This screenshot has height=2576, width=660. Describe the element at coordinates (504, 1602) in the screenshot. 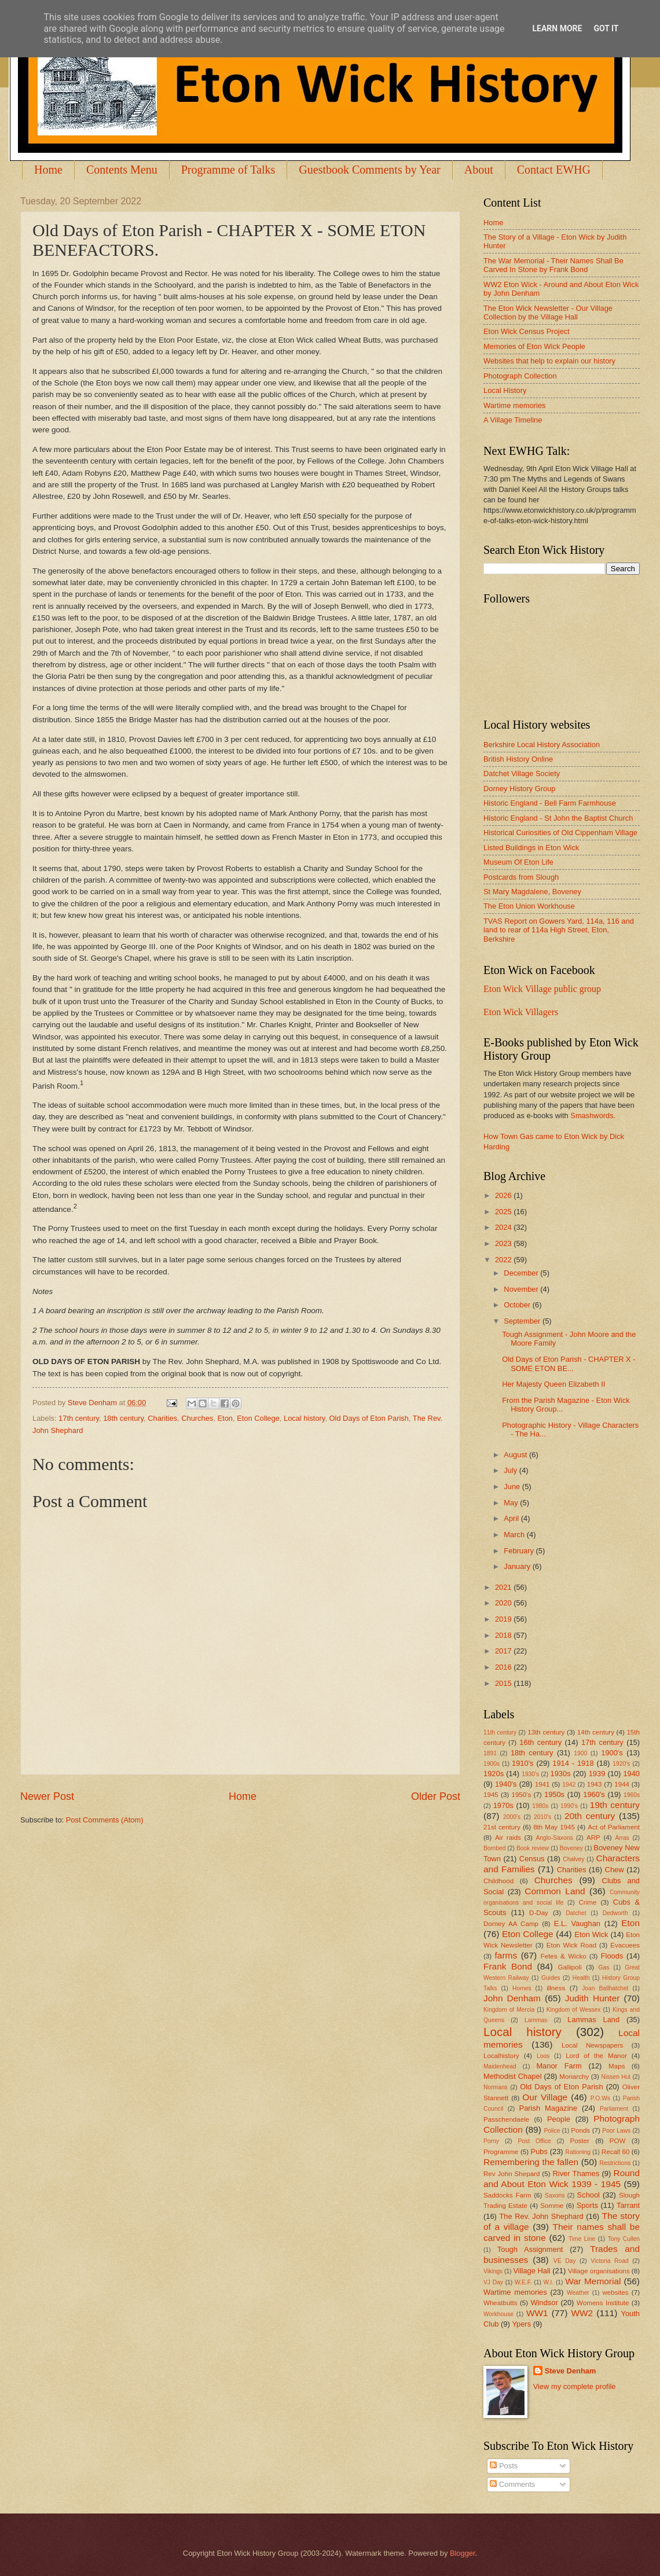

I see `2020` at that location.